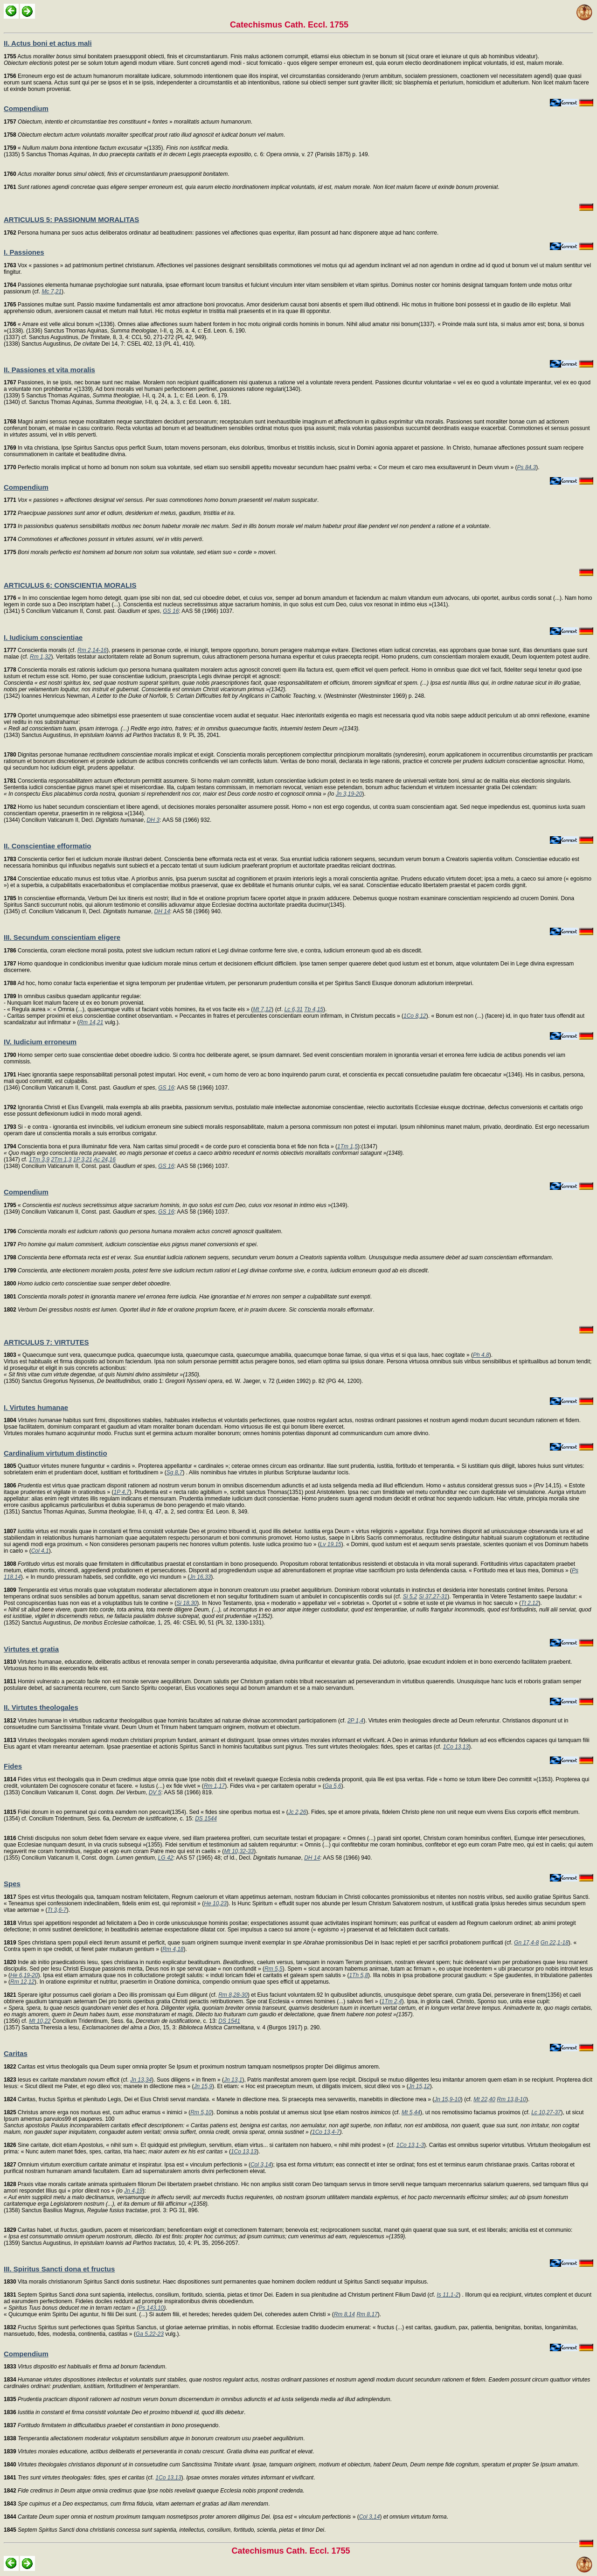  I want to click on 1Tm 3,9, so click(39, 1159).